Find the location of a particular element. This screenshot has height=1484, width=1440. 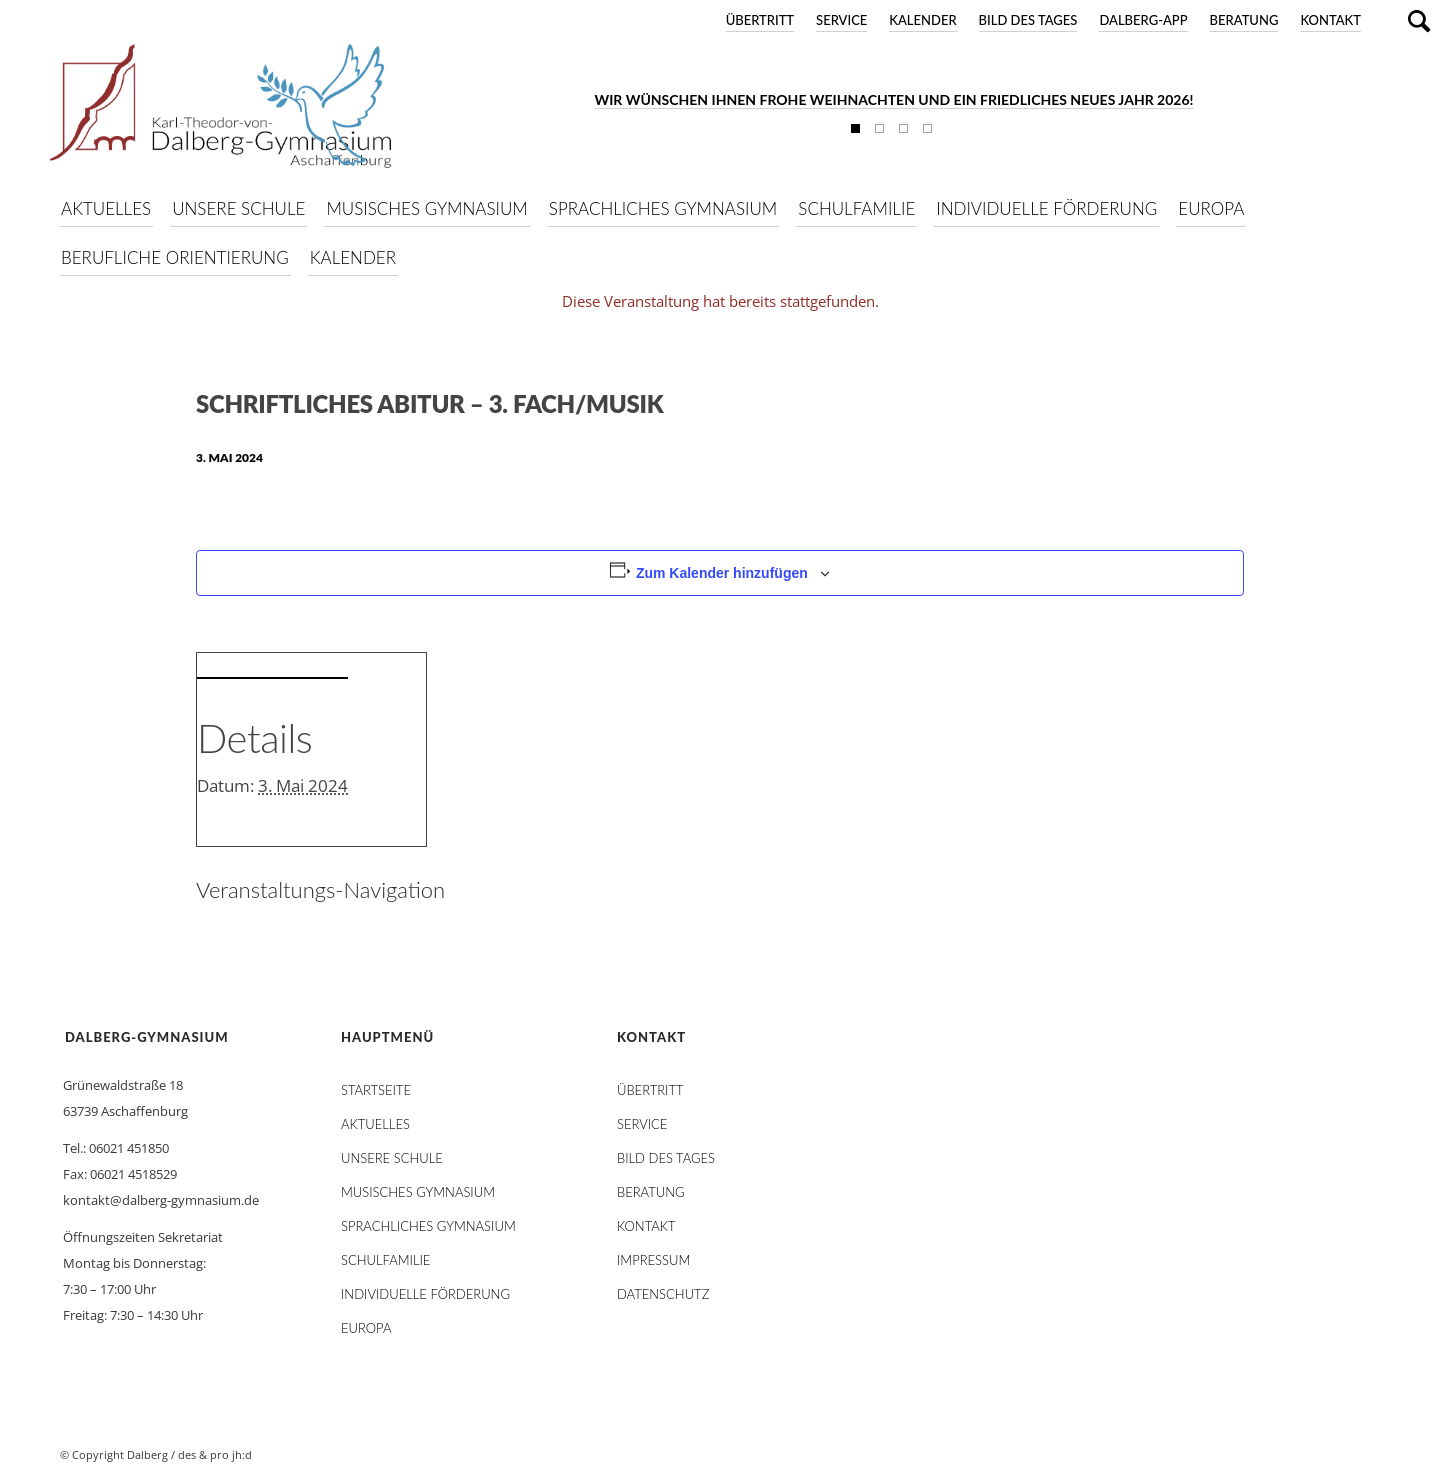

Zum Kalender hinzufügen [Zeige Links an um Veranstaltungen zu deinem Kalender hinzuzufügen] is located at coordinates (722, 573).